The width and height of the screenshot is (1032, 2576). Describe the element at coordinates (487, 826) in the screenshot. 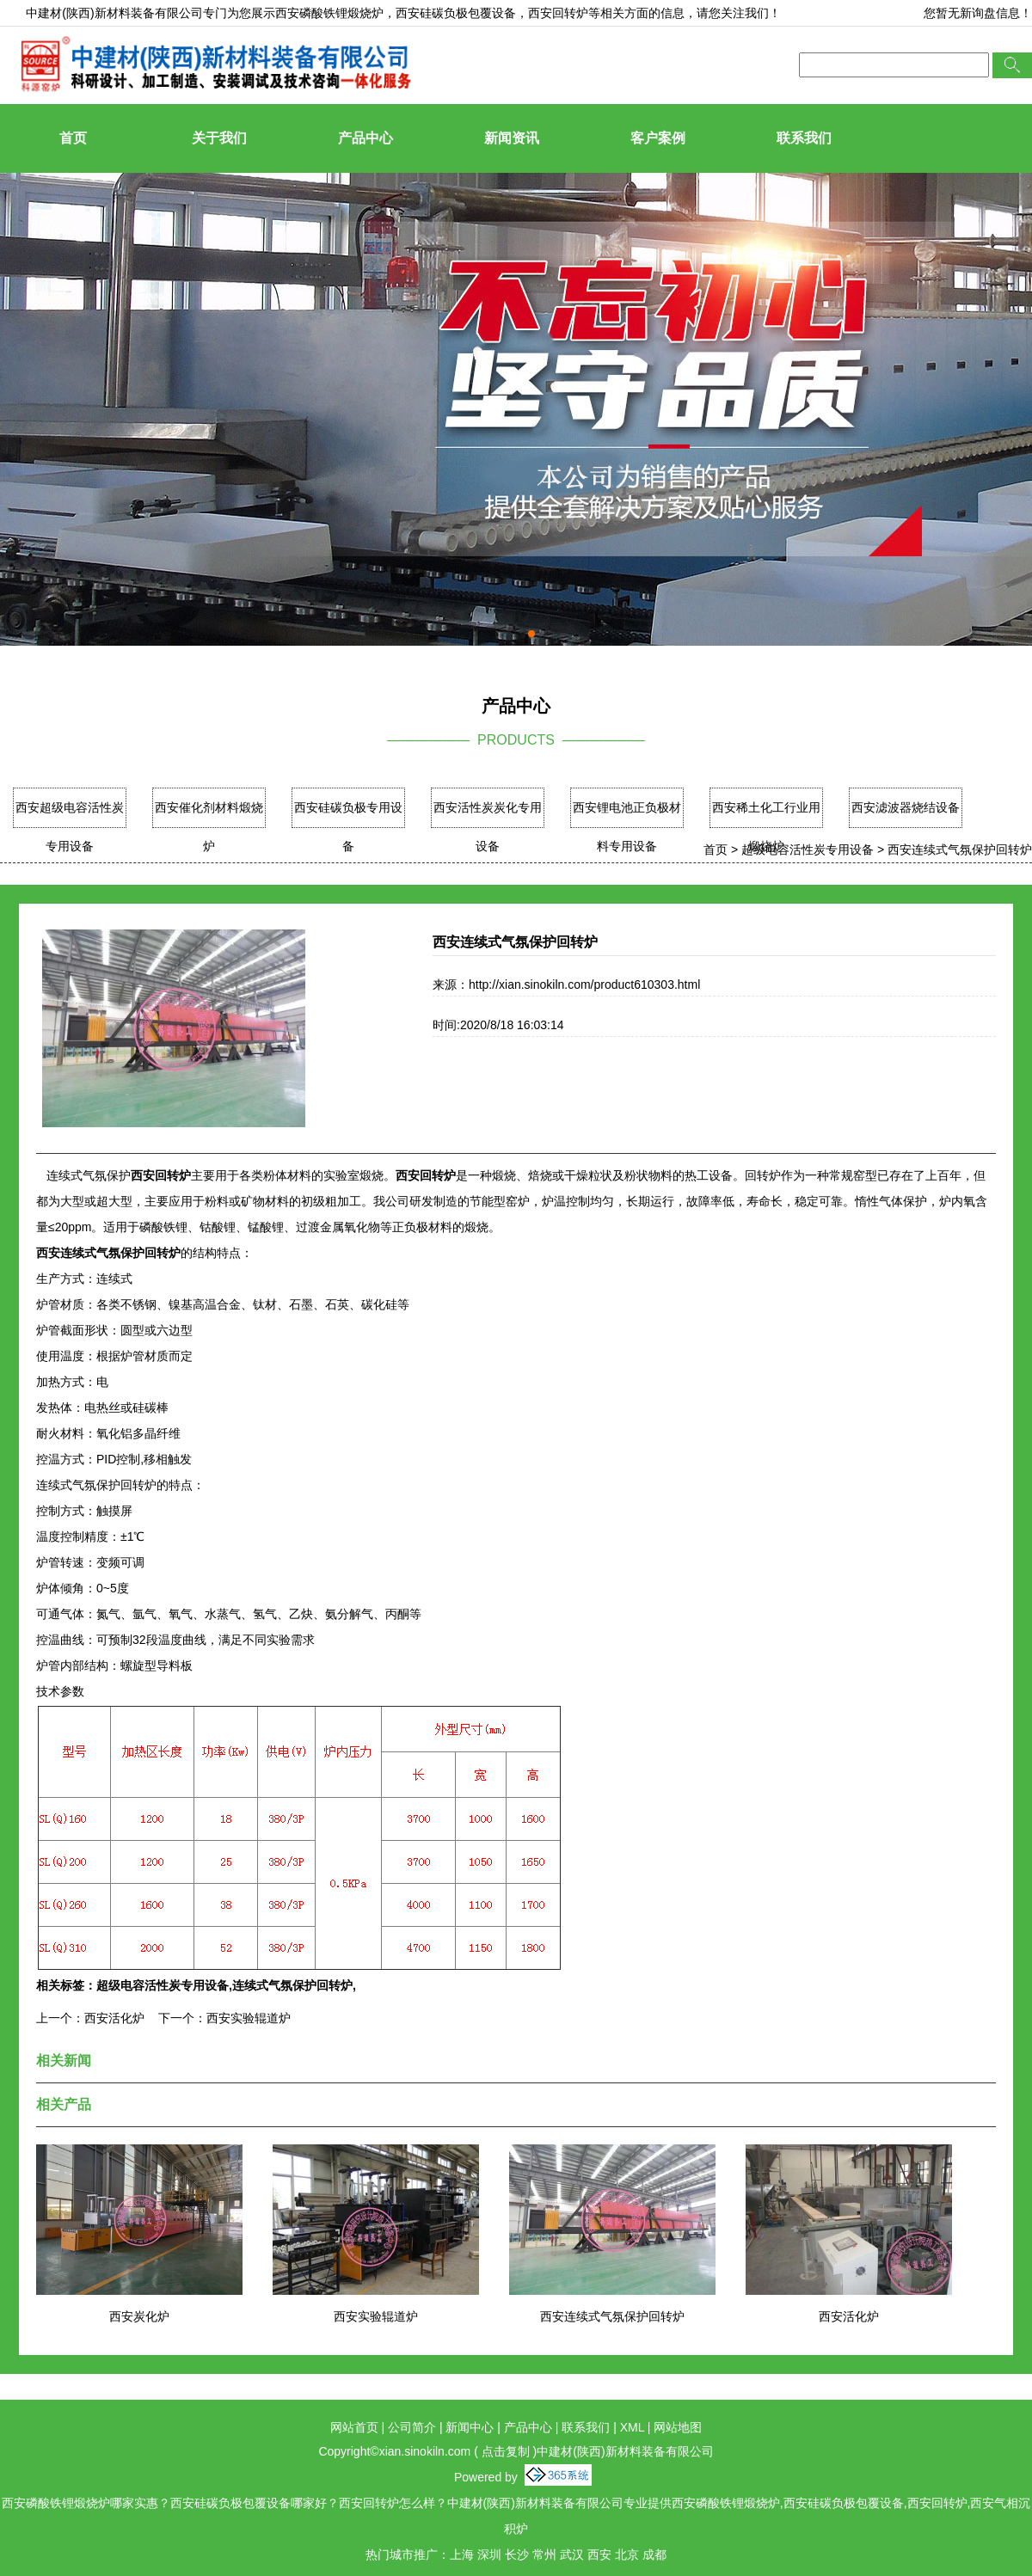

I see `西安活性炭炭化专用设备` at that location.